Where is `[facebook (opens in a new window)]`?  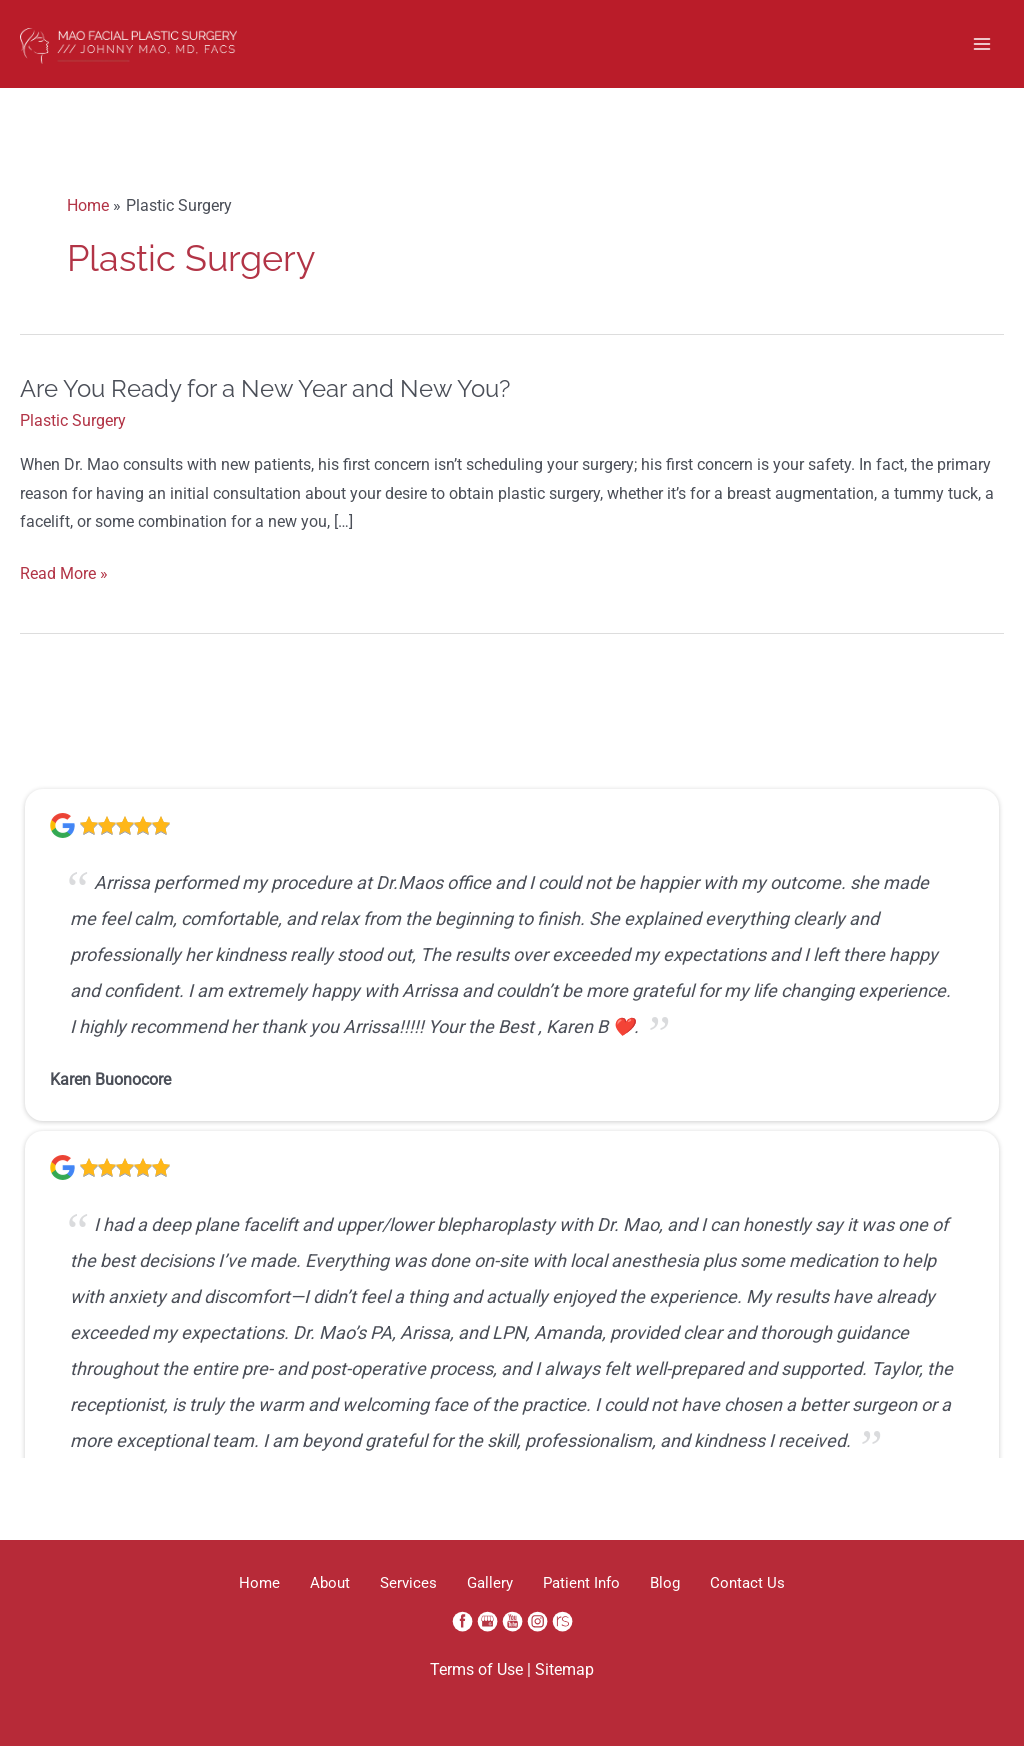 [facebook (opens in a new window)] is located at coordinates (464, 1631).